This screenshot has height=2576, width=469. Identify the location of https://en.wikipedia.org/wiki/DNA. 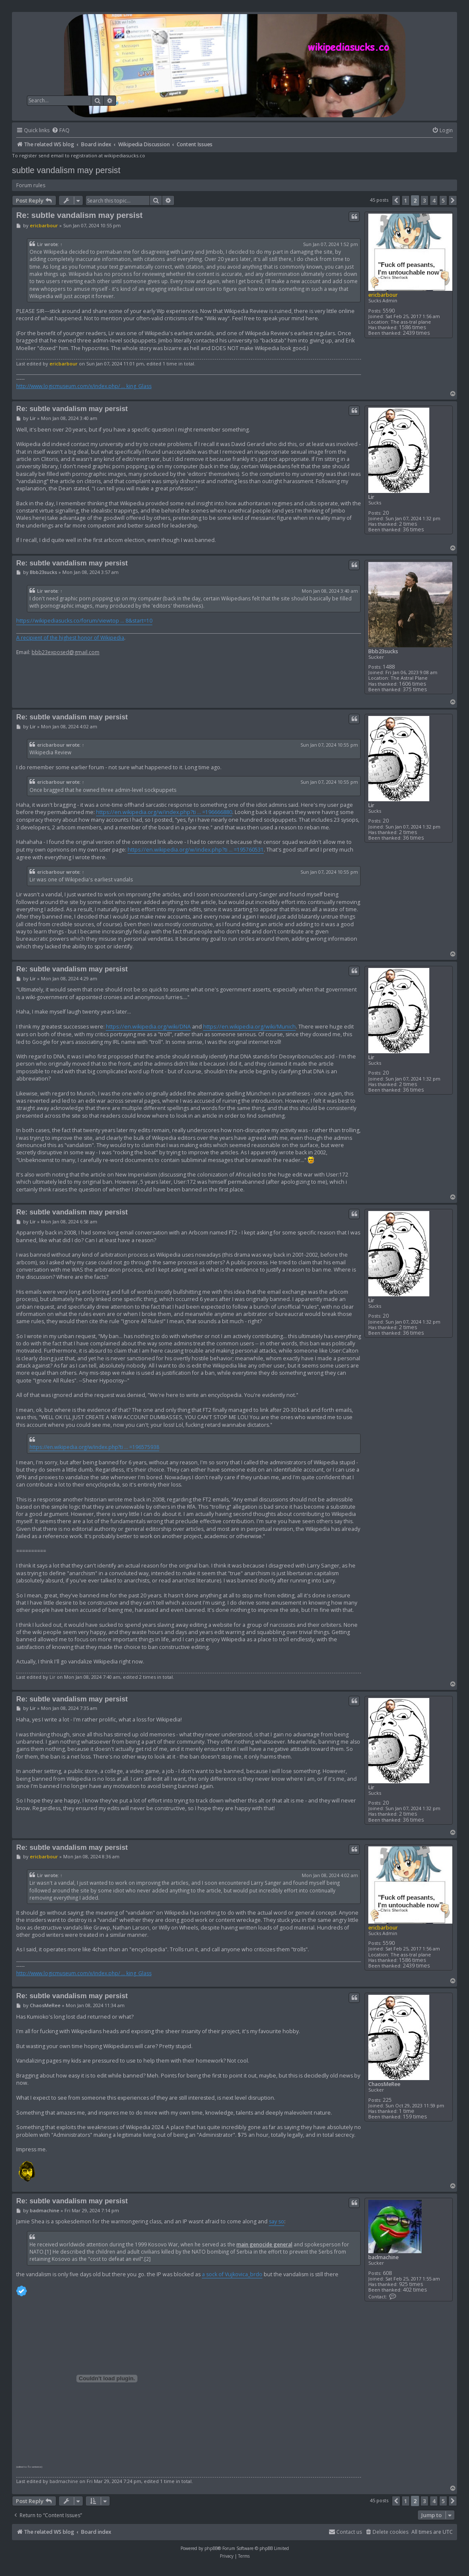
(148, 1026).